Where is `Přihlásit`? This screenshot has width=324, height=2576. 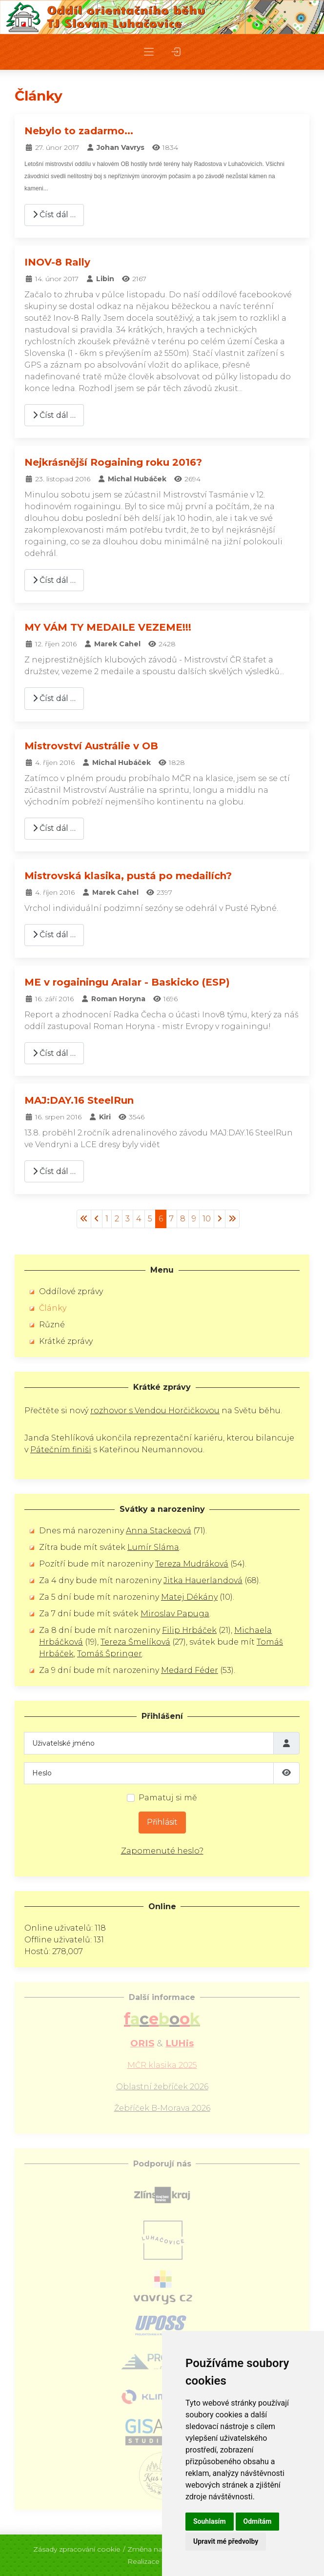 Přihlásit is located at coordinates (162, 1822).